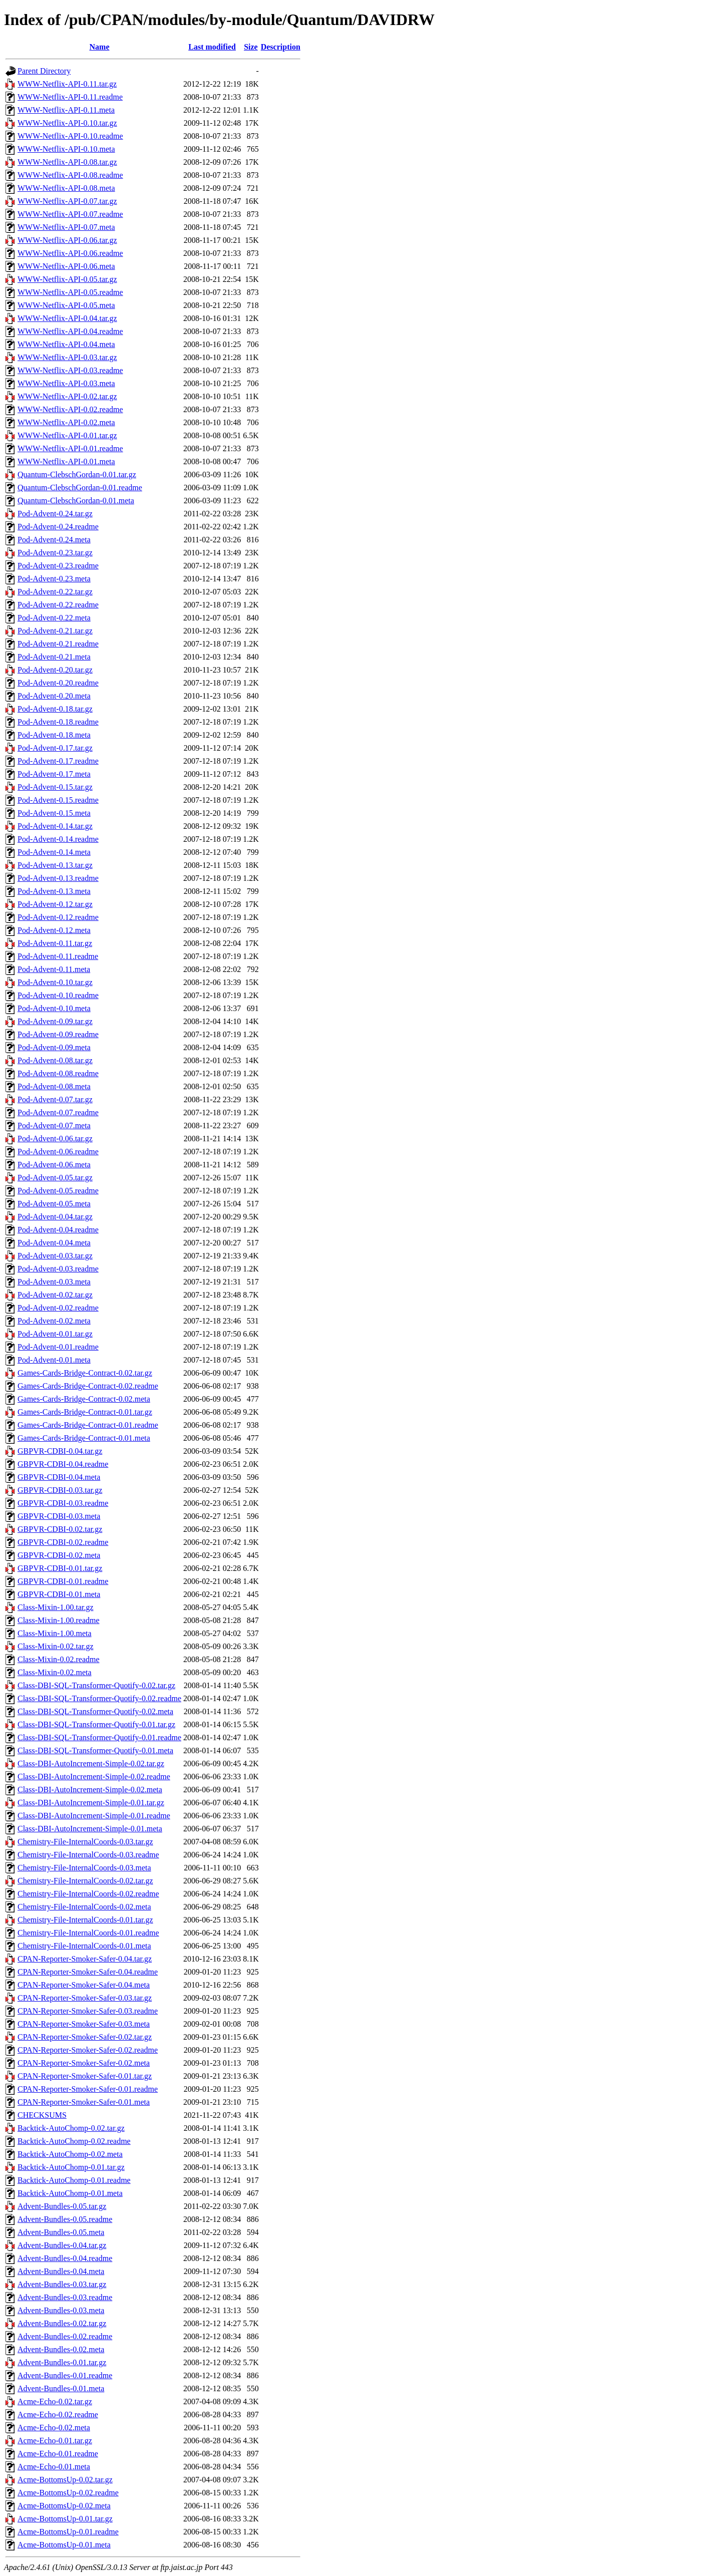 The width and height of the screenshot is (721, 2576). What do you see at coordinates (65, 2375) in the screenshot?
I see `Advent-Bundles-0.01.readme` at bounding box center [65, 2375].